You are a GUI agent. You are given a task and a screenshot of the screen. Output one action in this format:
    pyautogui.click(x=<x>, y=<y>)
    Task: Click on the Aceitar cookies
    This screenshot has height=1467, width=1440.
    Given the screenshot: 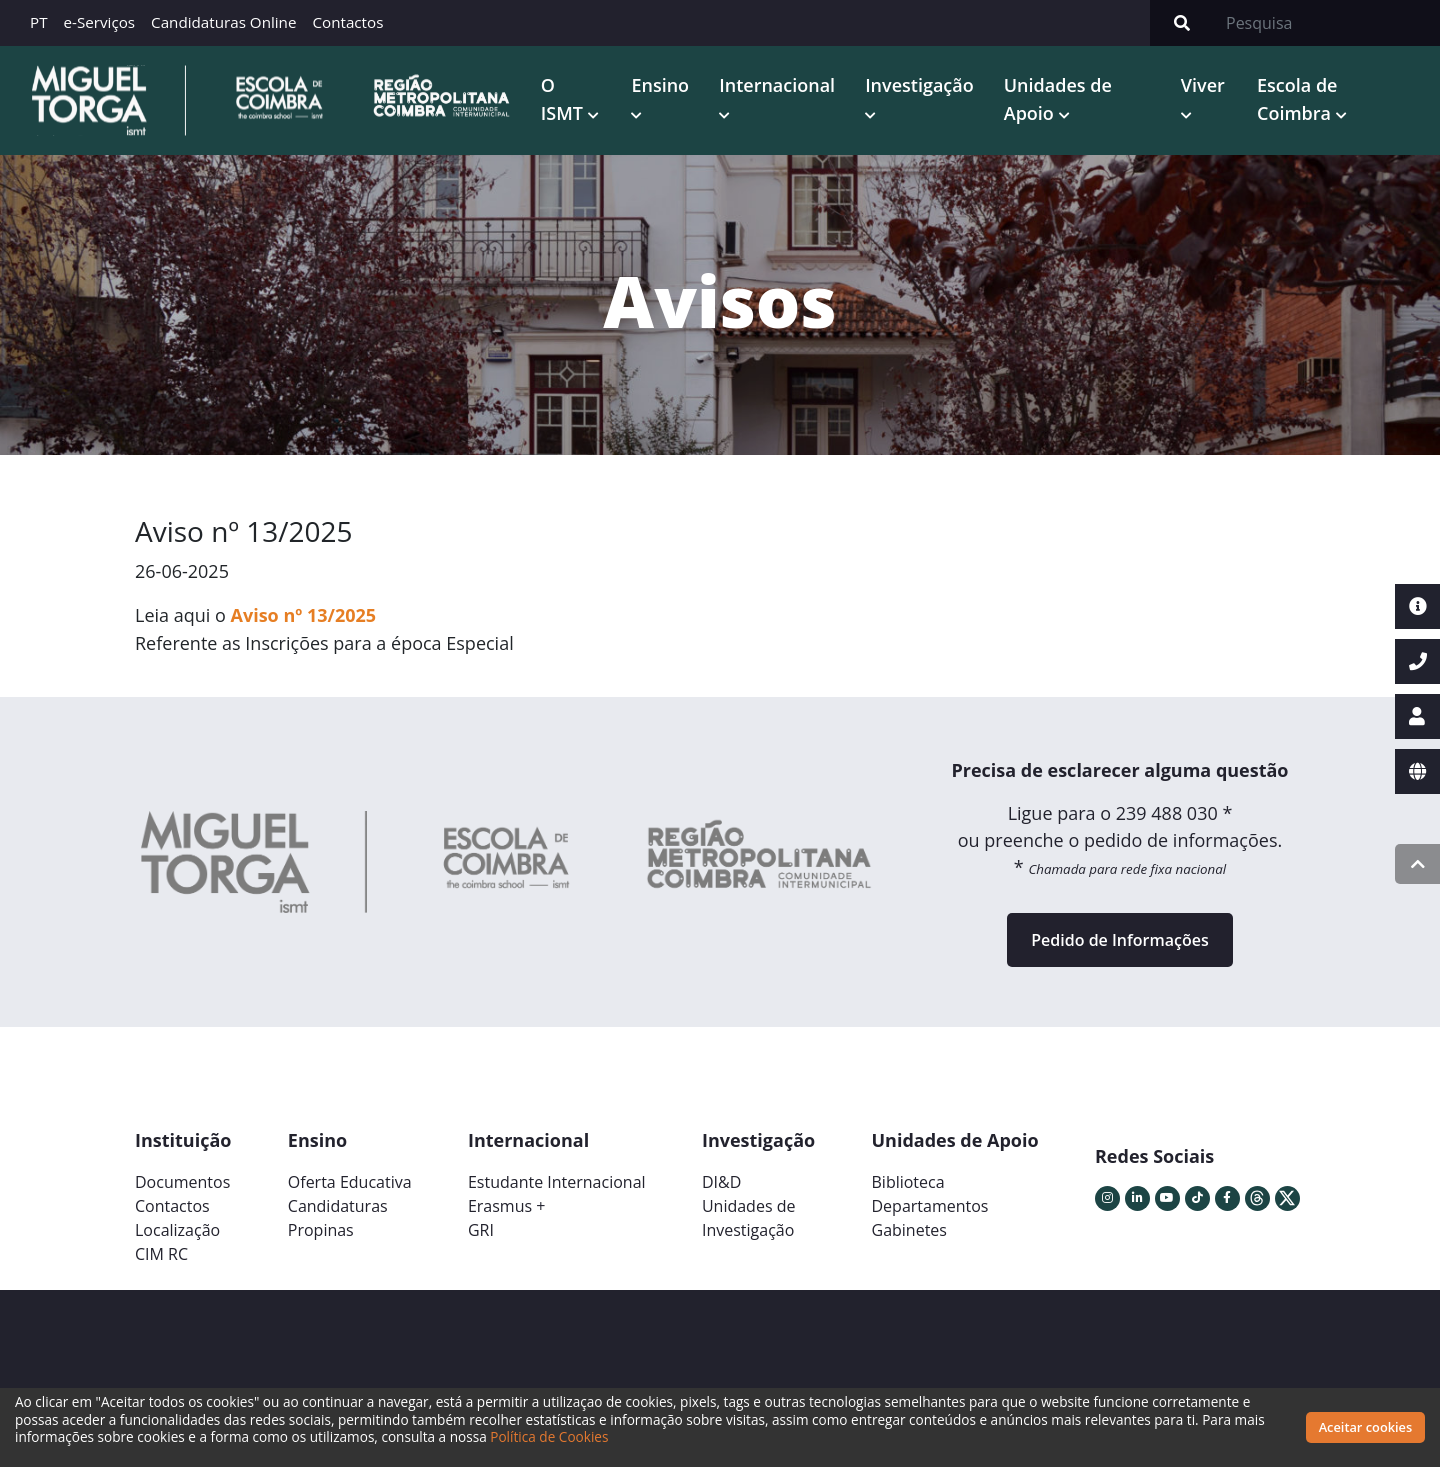 What is the action you would take?
    pyautogui.click(x=1366, y=1427)
    